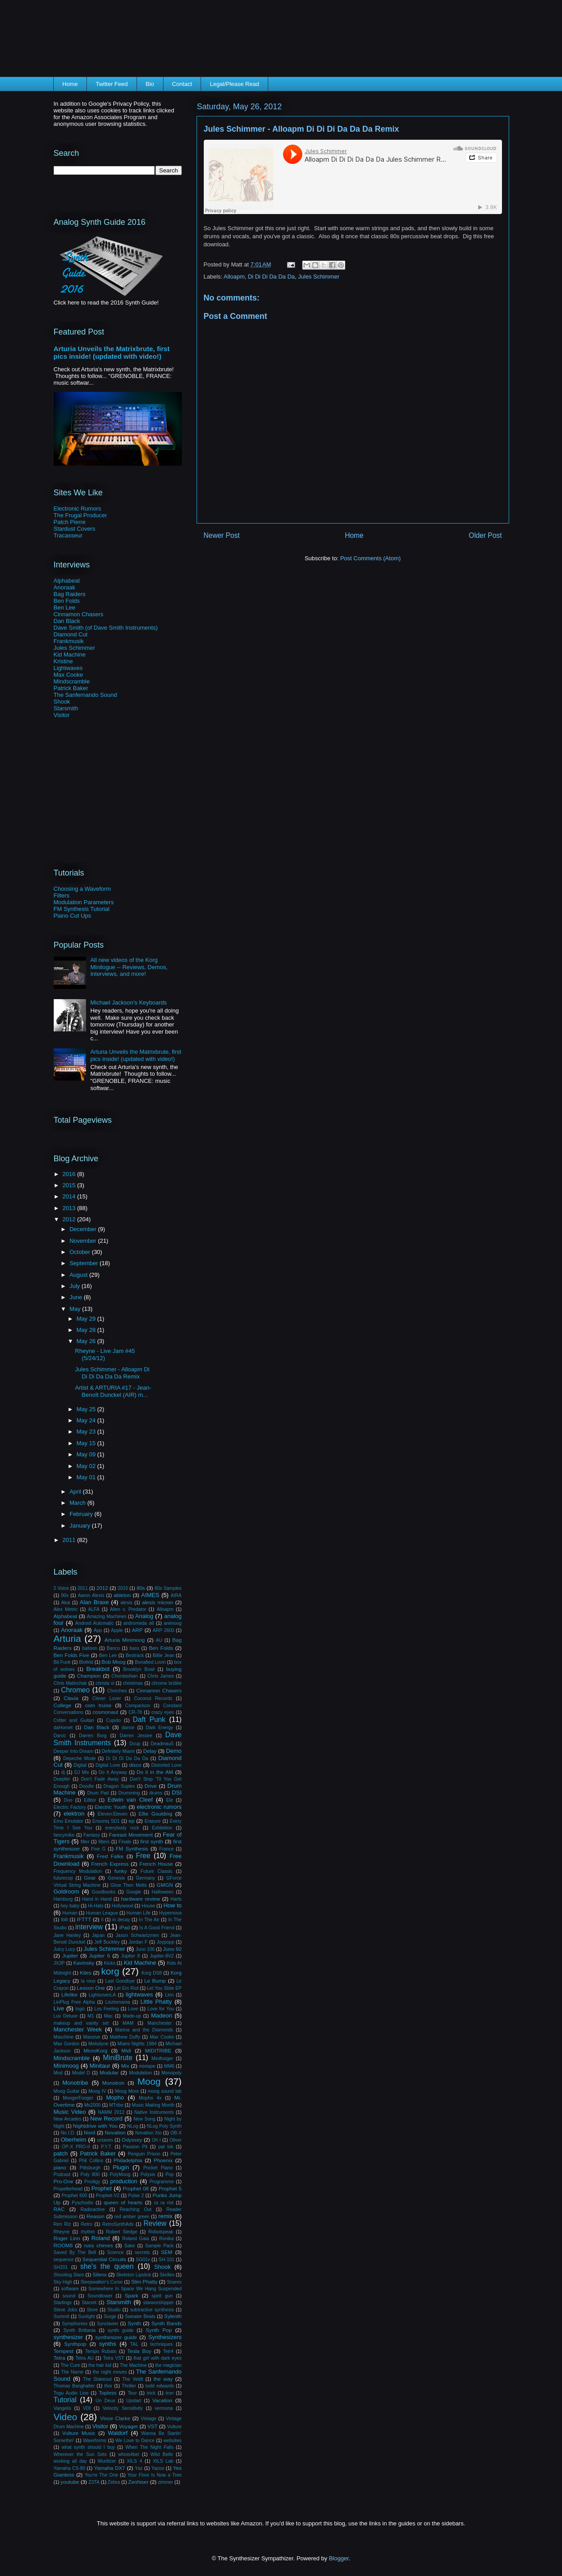 Image resolution: width=562 pixels, height=2576 pixels. I want to click on Edwin van Cleef, so click(130, 1799).